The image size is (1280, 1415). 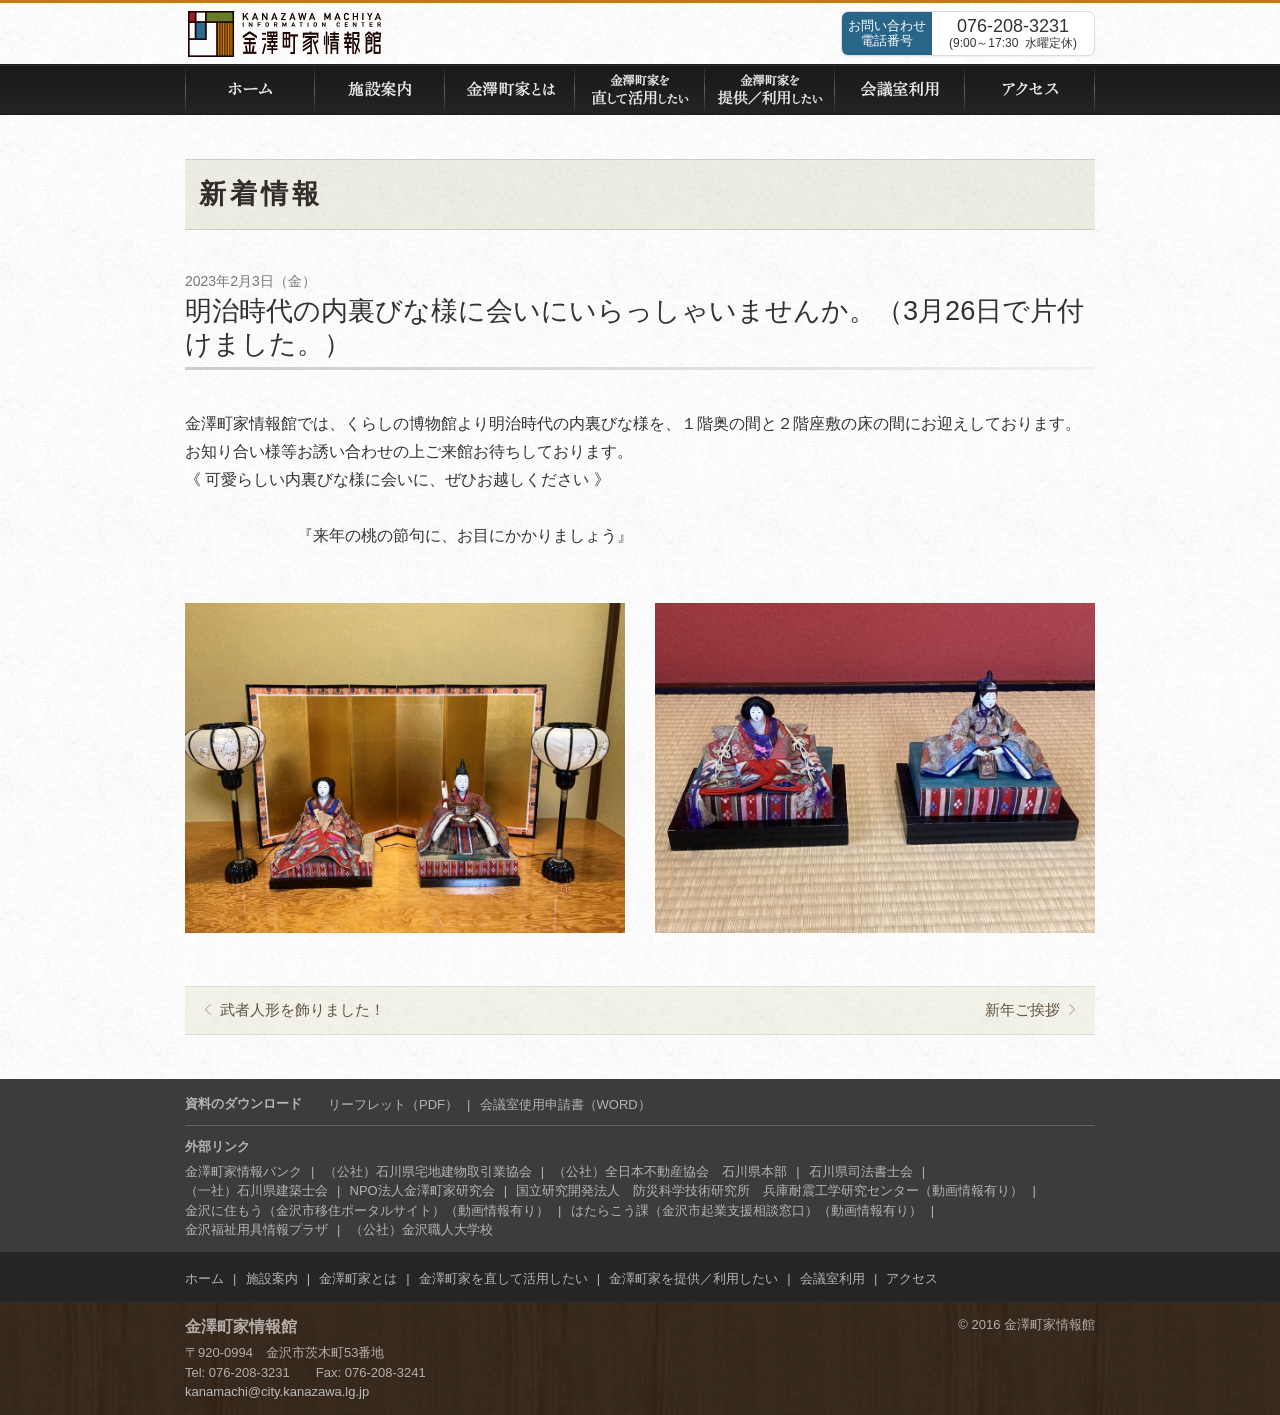 What do you see at coordinates (912, 1278) in the screenshot?
I see `アクセス` at bounding box center [912, 1278].